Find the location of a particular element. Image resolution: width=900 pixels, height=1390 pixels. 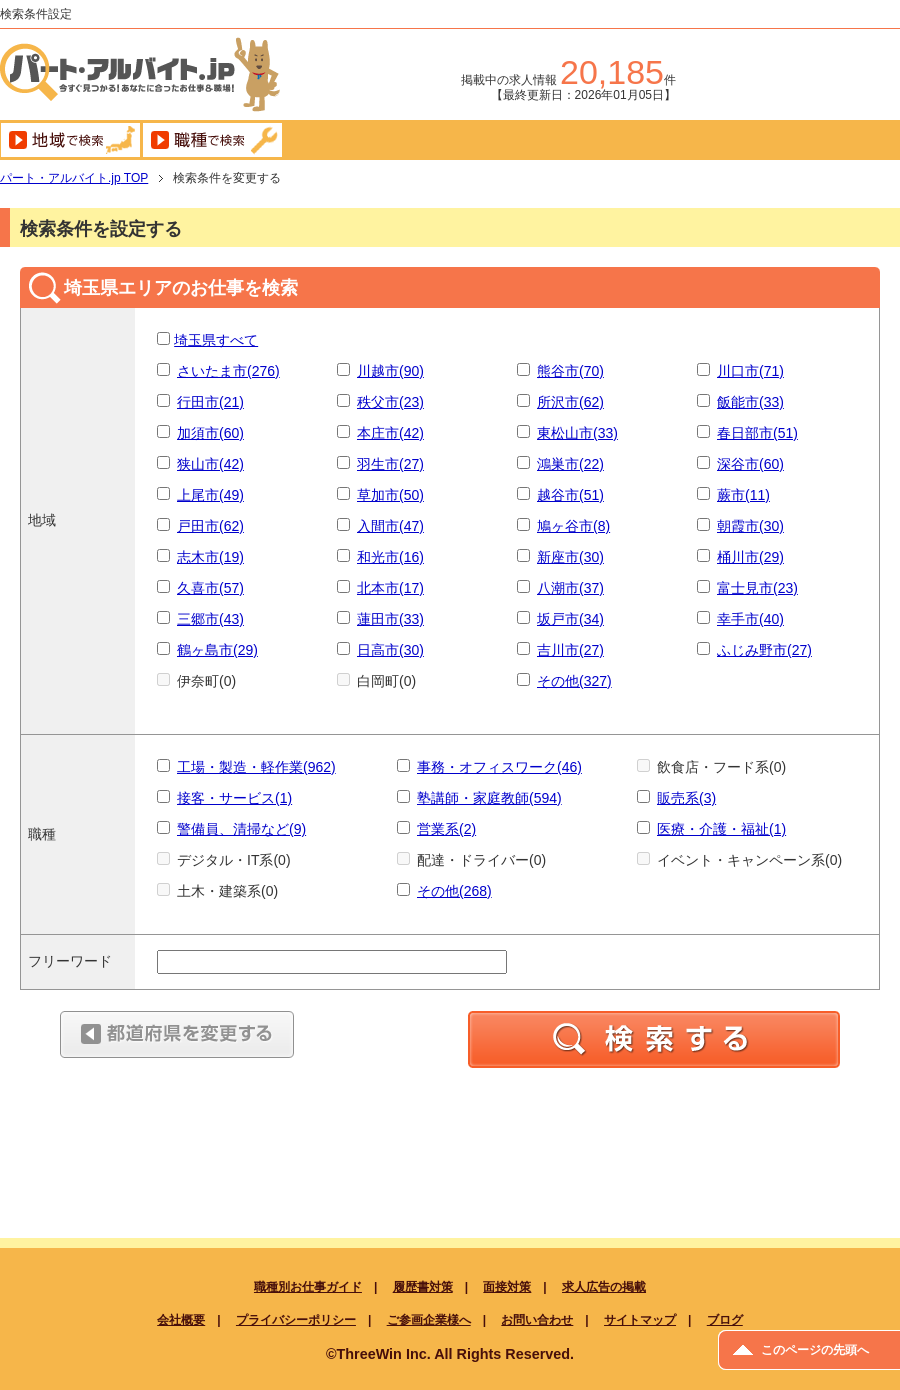

事務・オフィスワーク(46) is located at coordinates (499, 767).